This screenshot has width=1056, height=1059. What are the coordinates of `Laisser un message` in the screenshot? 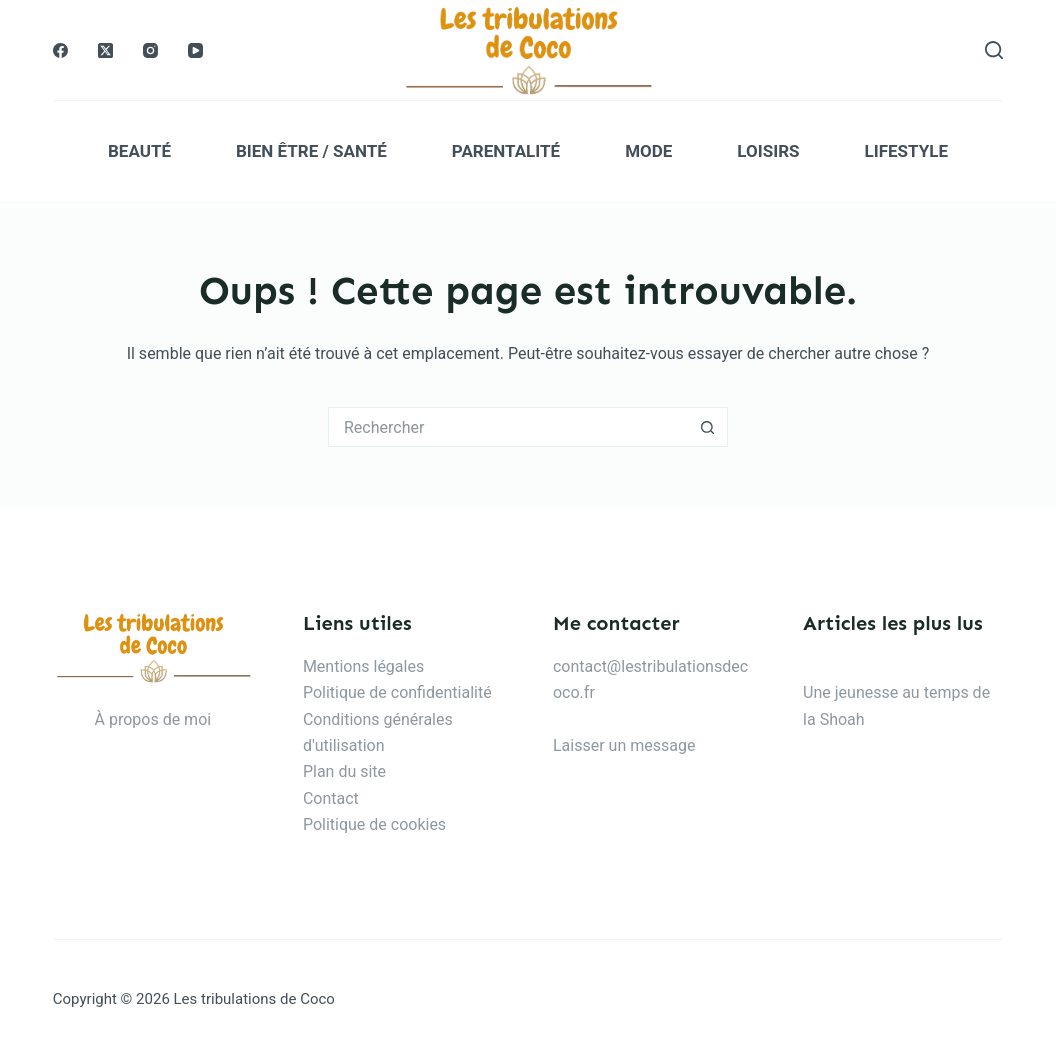 It's located at (624, 745).